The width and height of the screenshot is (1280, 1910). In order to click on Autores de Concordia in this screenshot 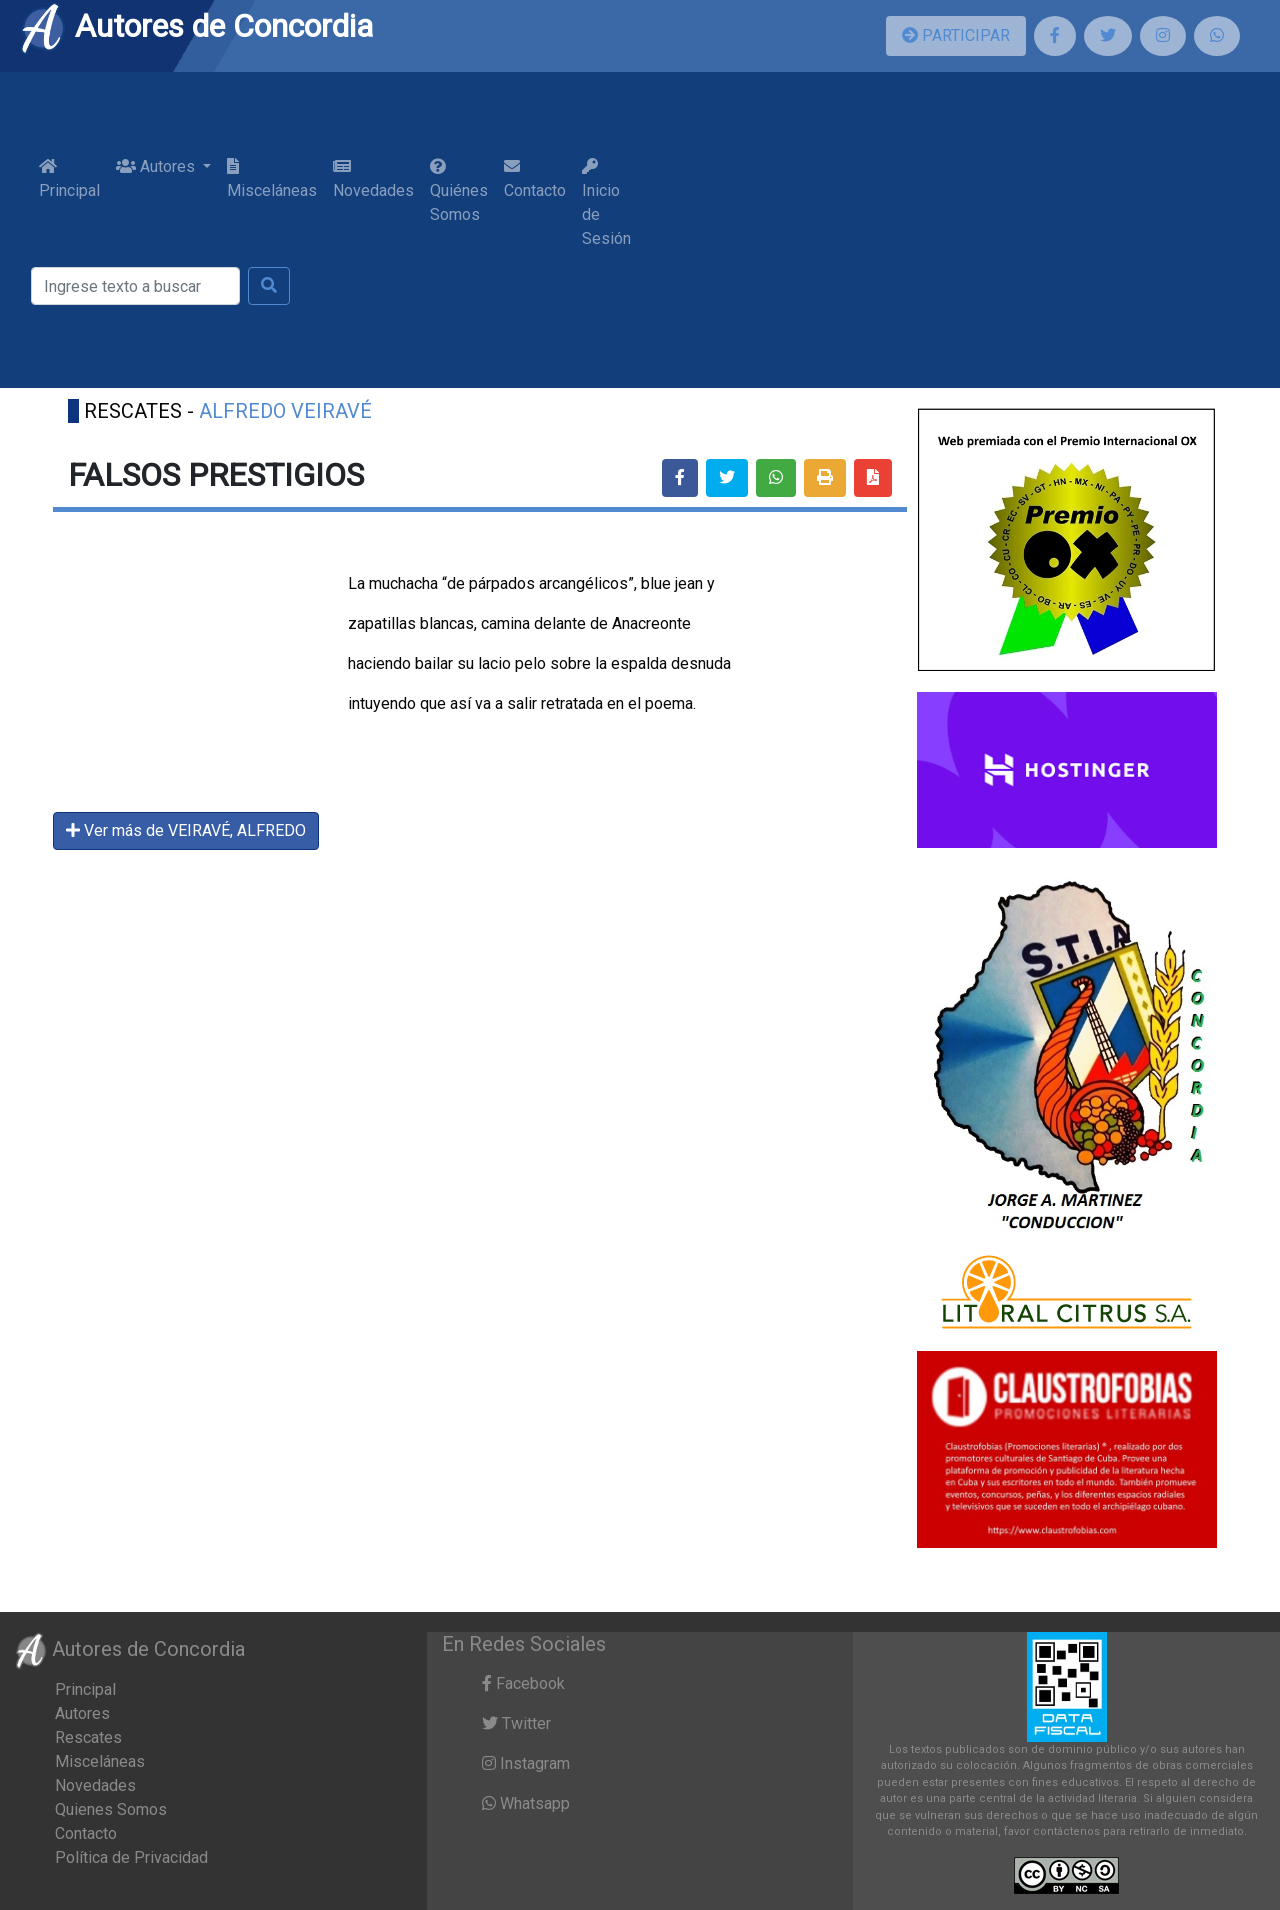, I will do `click(196, 26)`.